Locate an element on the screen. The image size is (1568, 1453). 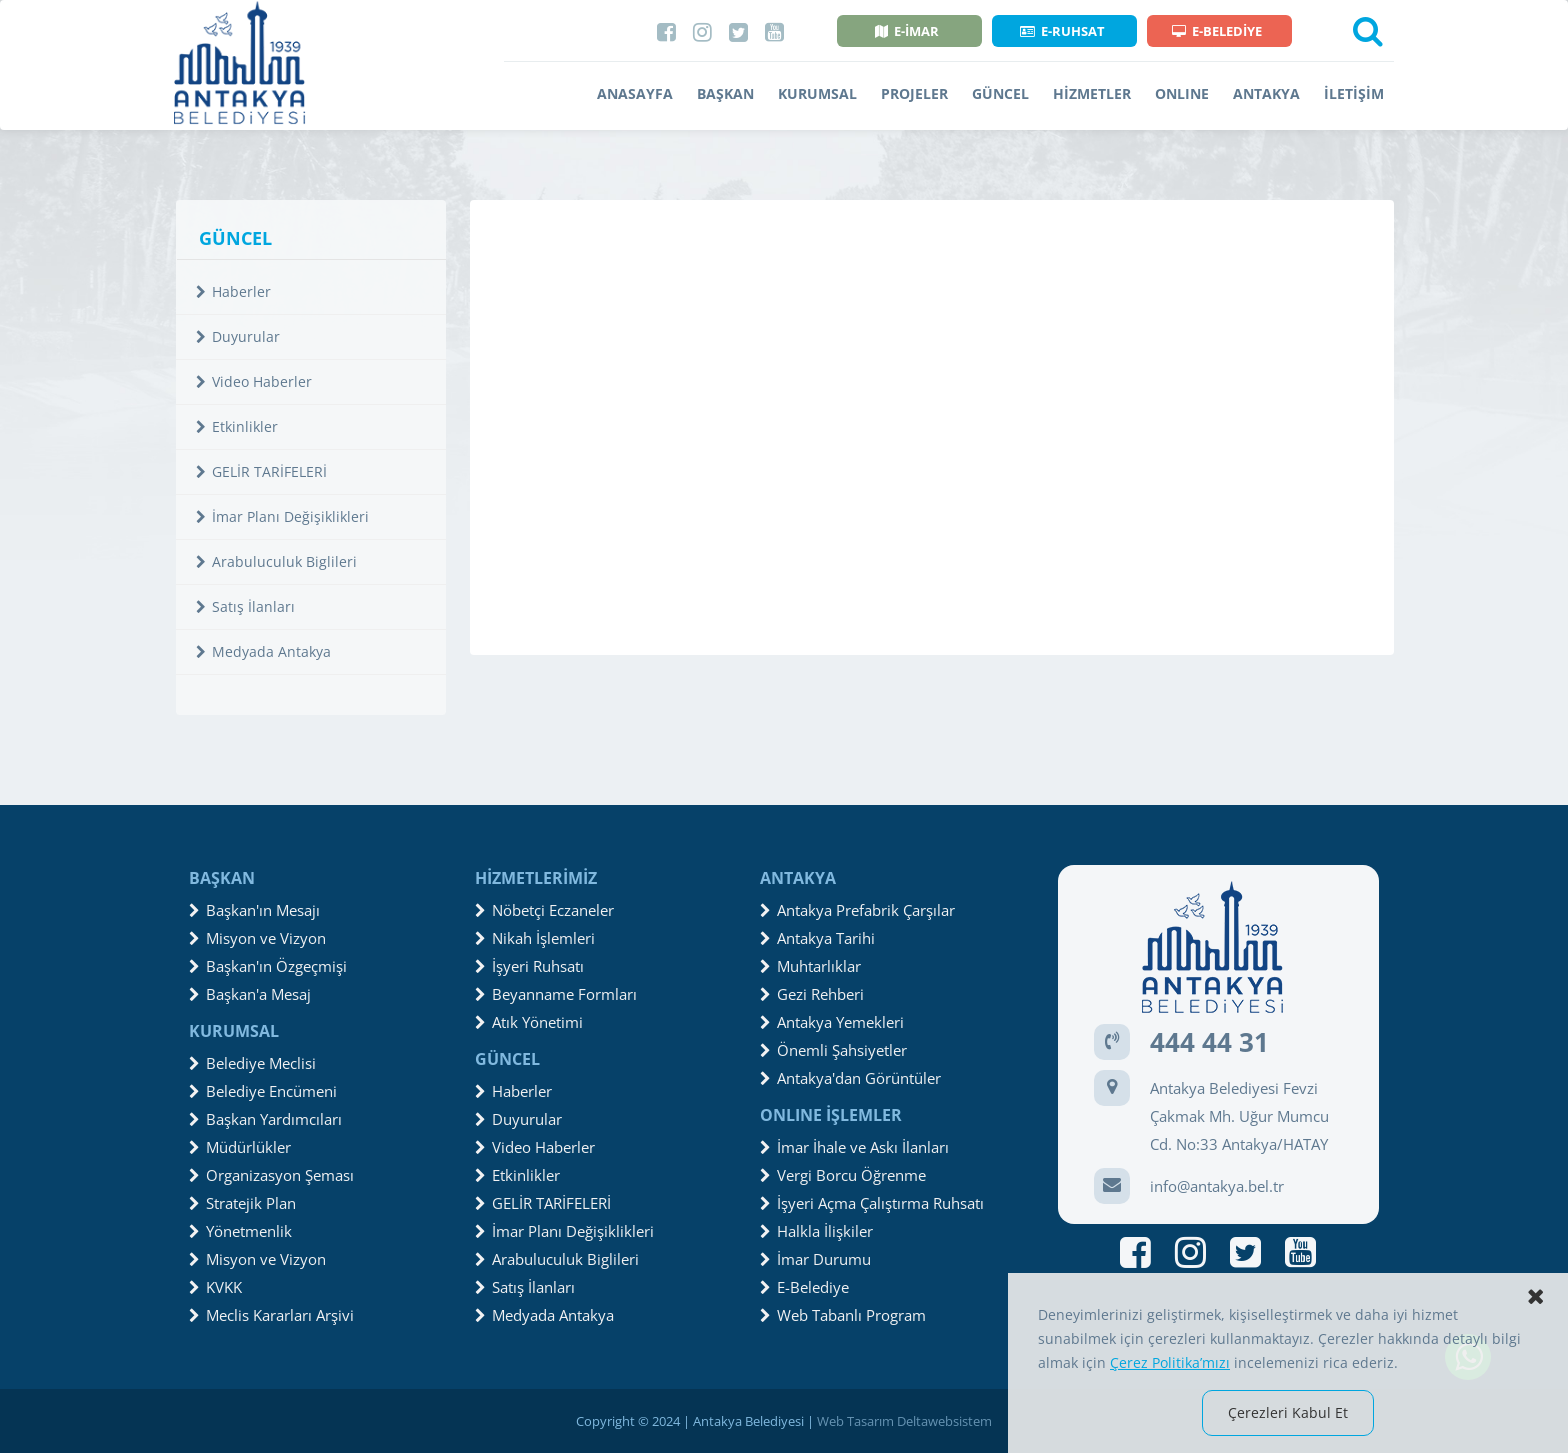
Misyon ve Vizyon is located at coordinates (257, 938).